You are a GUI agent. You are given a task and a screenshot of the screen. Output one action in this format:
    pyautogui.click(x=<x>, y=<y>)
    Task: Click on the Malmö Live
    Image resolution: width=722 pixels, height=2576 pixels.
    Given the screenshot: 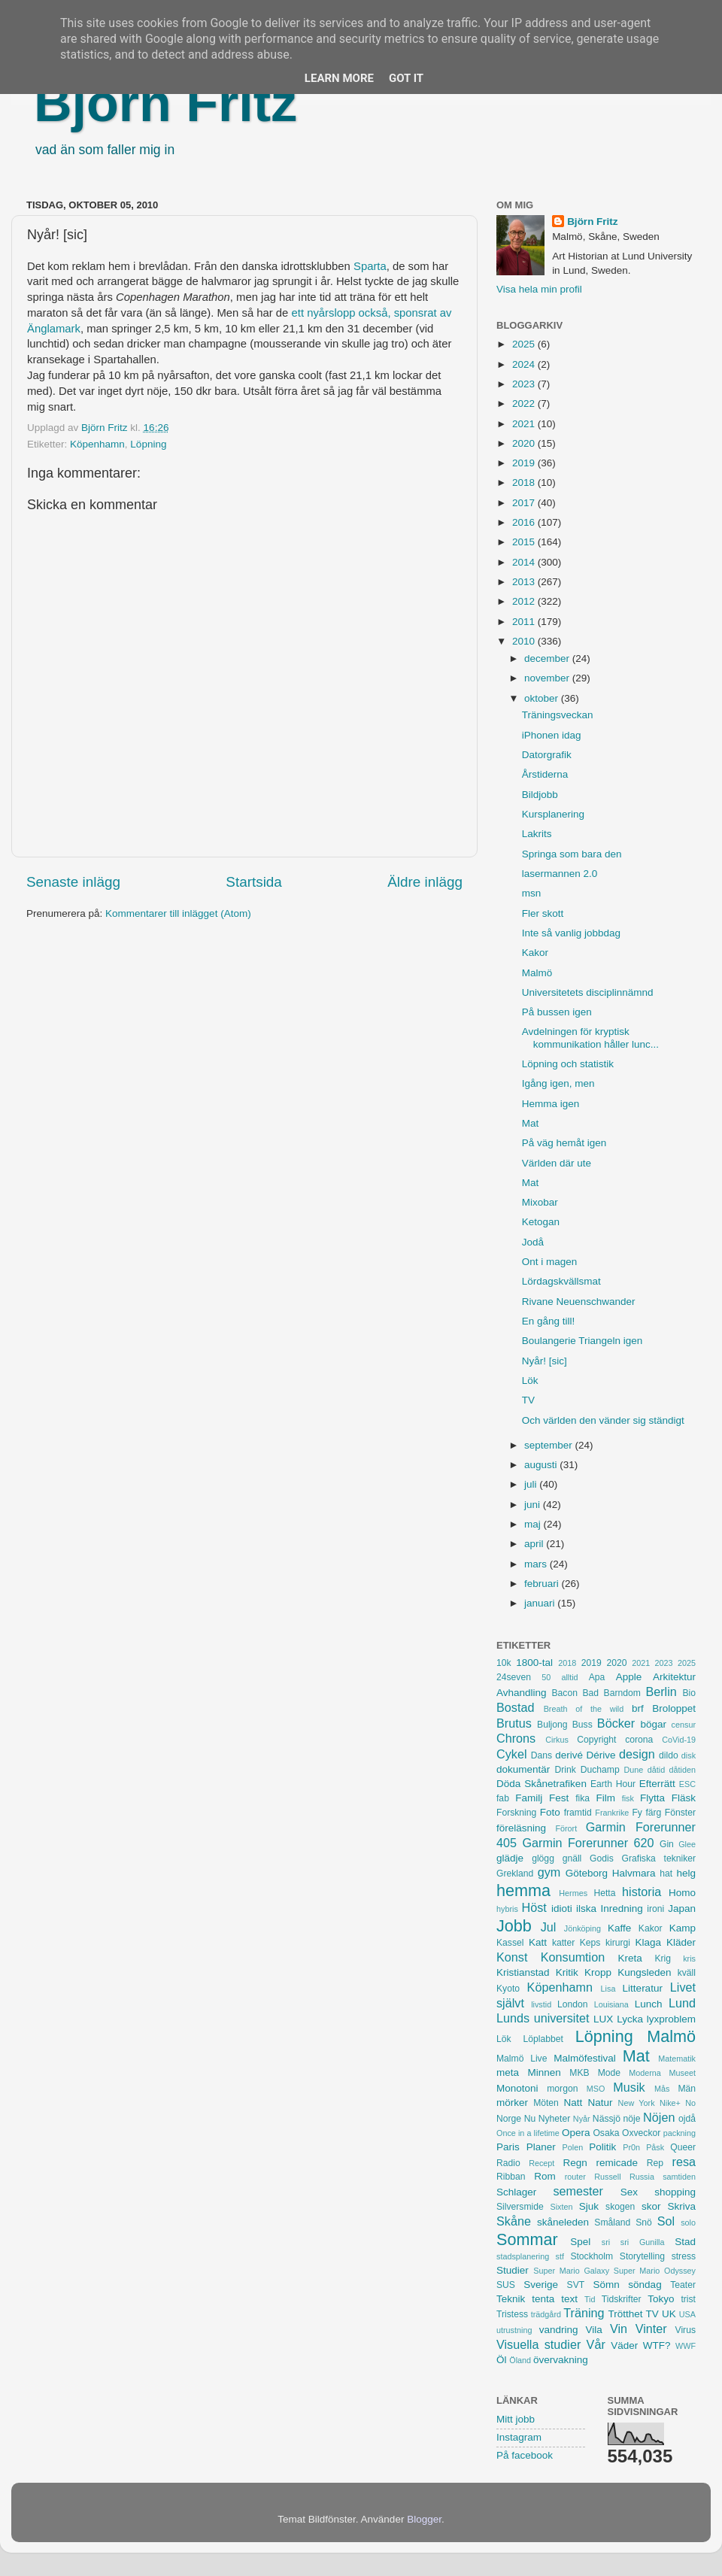 What is the action you would take?
    pyautogui.click(x=521, y=2058)
    